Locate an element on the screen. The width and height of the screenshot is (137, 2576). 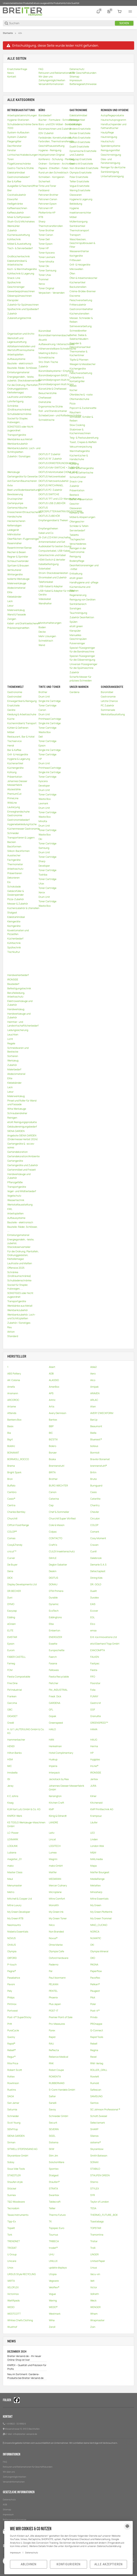
TRIBECA is located at coordinates (54, 2241).